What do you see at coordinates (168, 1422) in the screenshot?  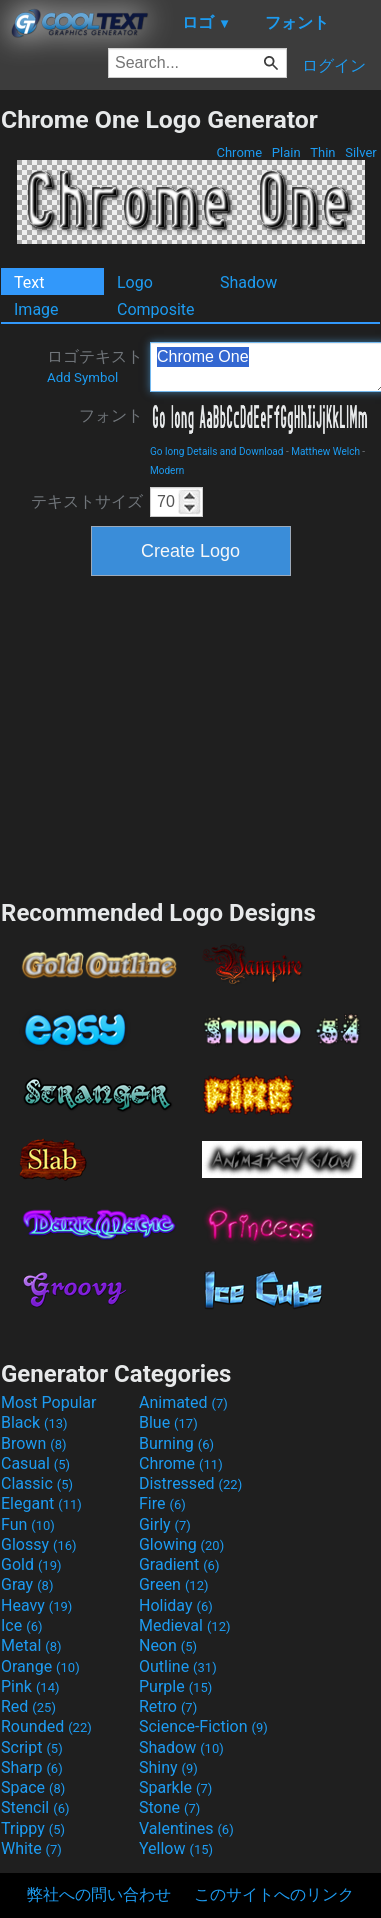 I see `Blue` at bounding box center [168, 1422].